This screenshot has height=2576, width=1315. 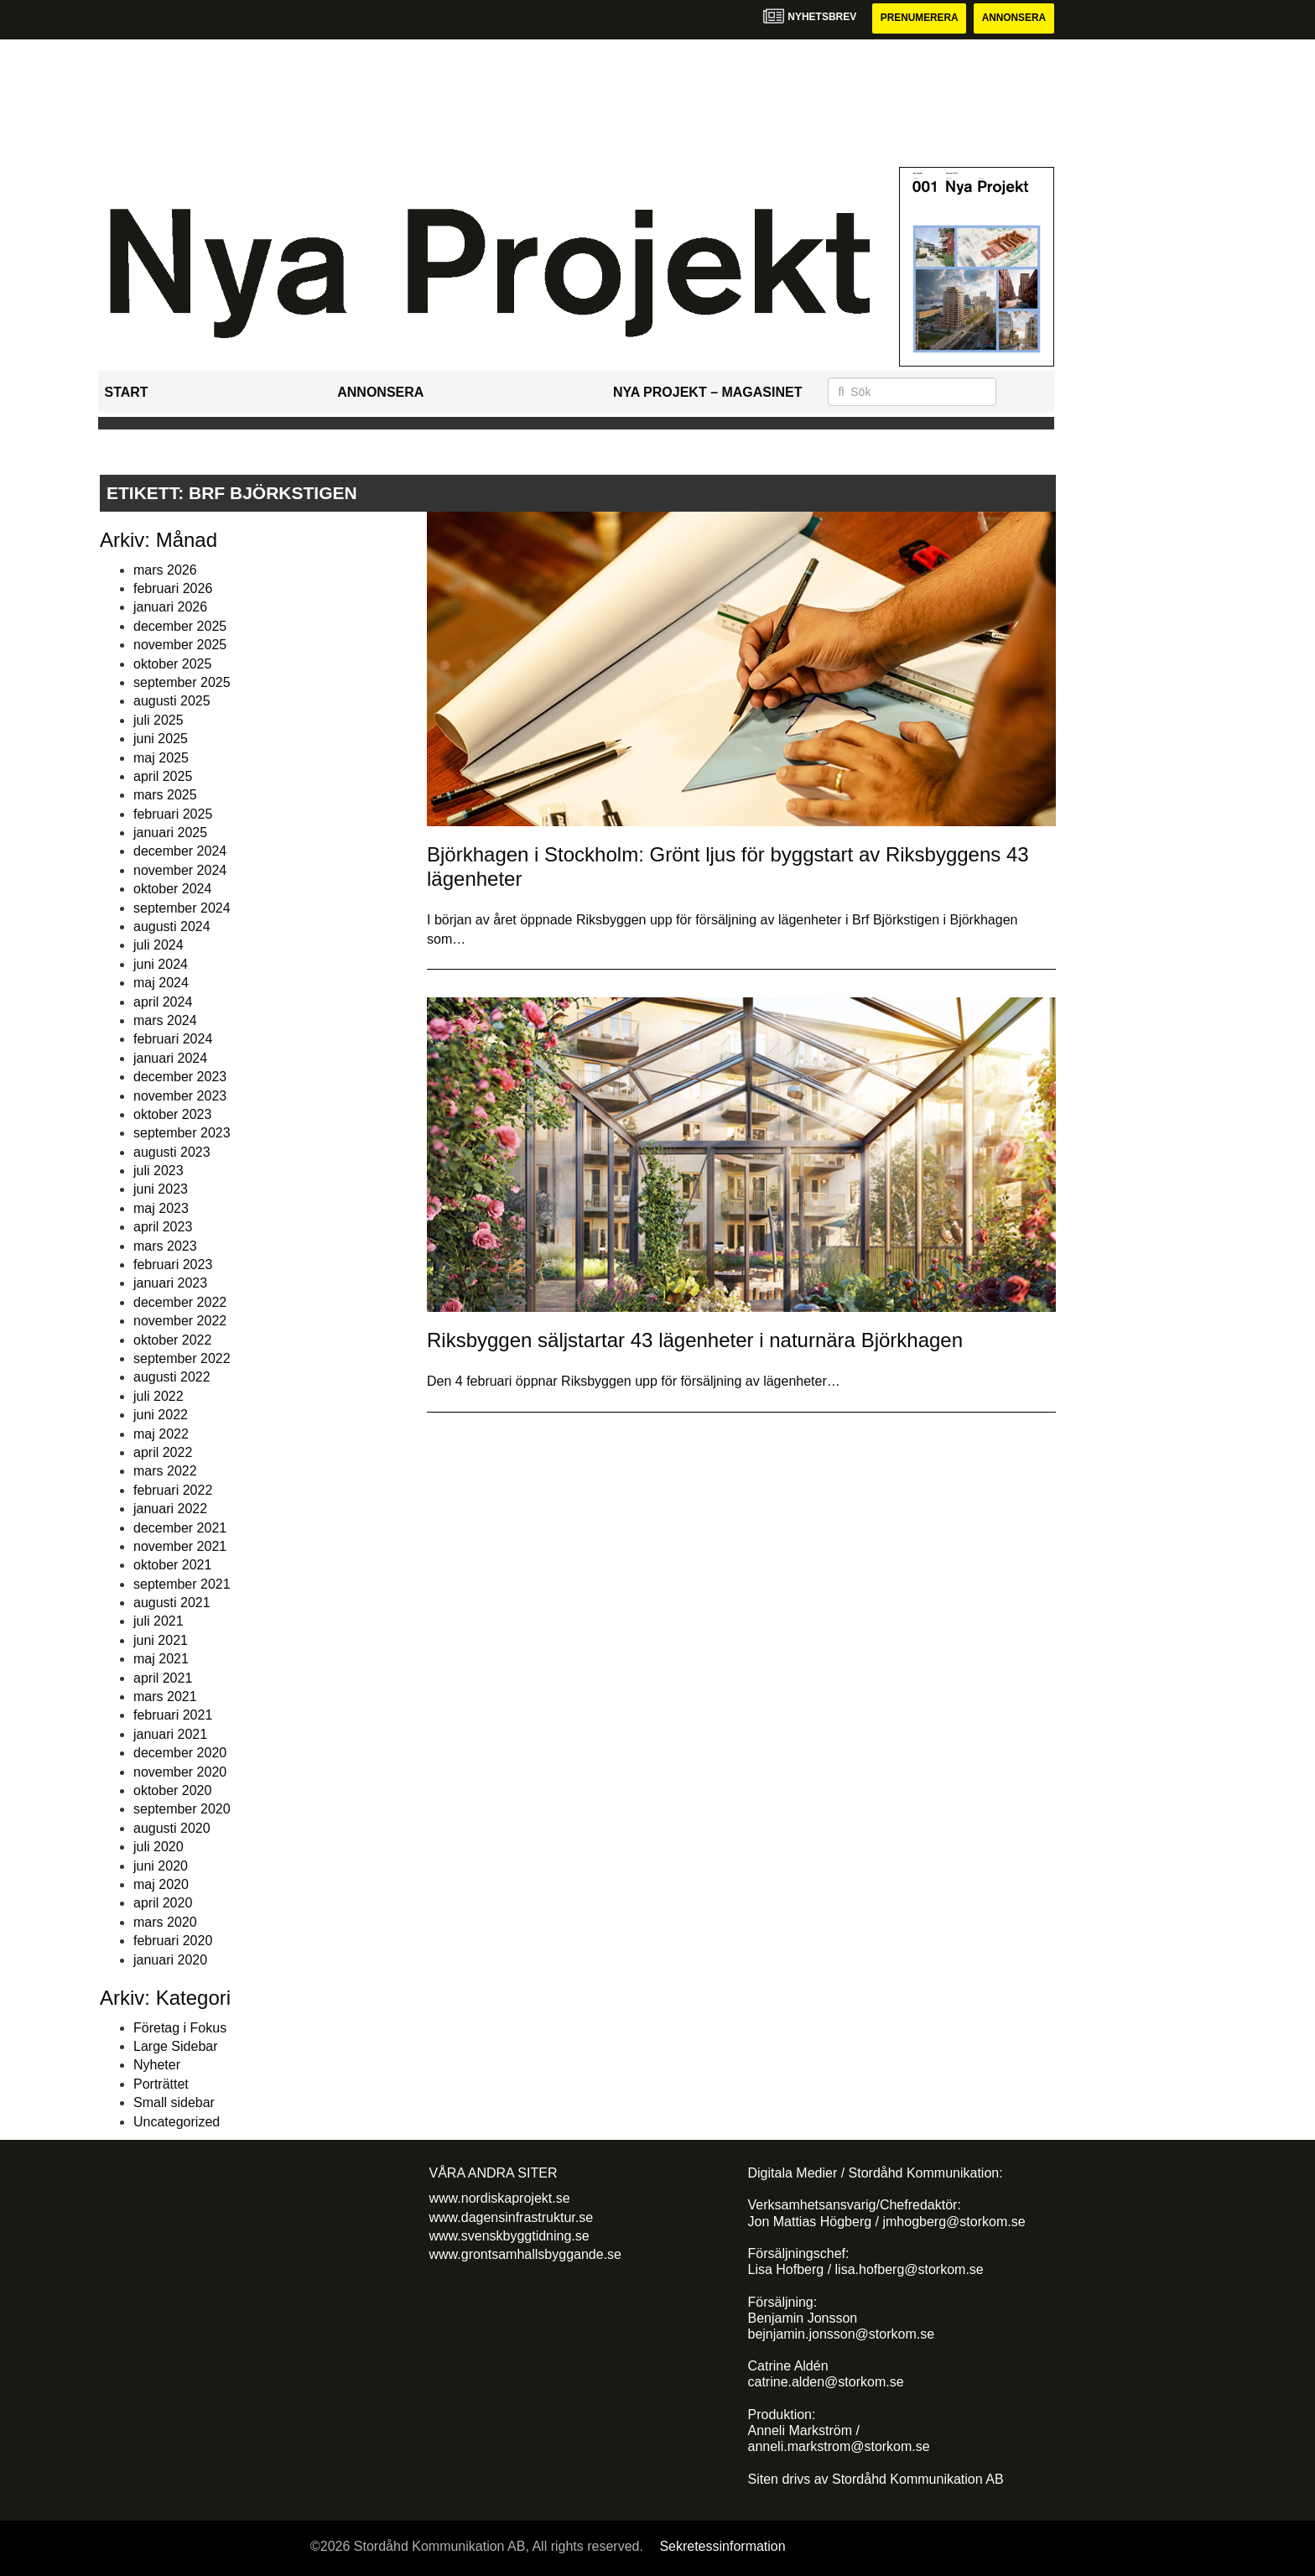 What do you see at coordinates (179, 1076) in the screenshot?
I see `december 2023` at bounding box center [179, 1076].